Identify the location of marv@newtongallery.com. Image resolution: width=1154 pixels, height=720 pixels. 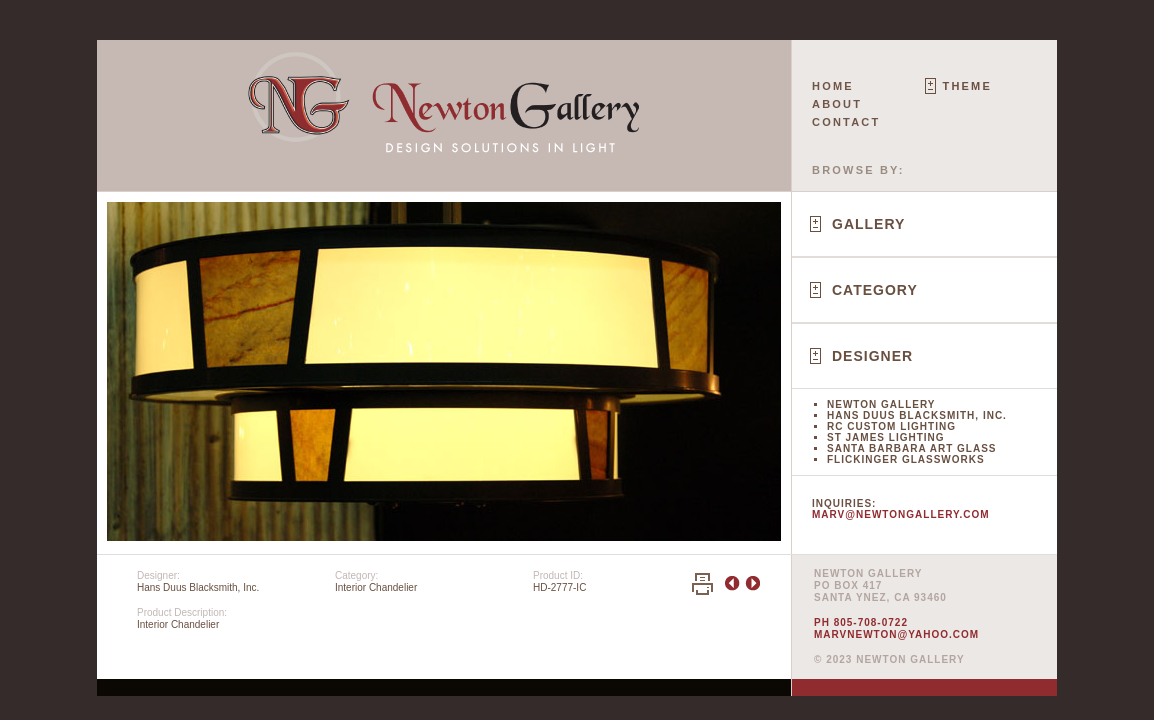
(901, 514).